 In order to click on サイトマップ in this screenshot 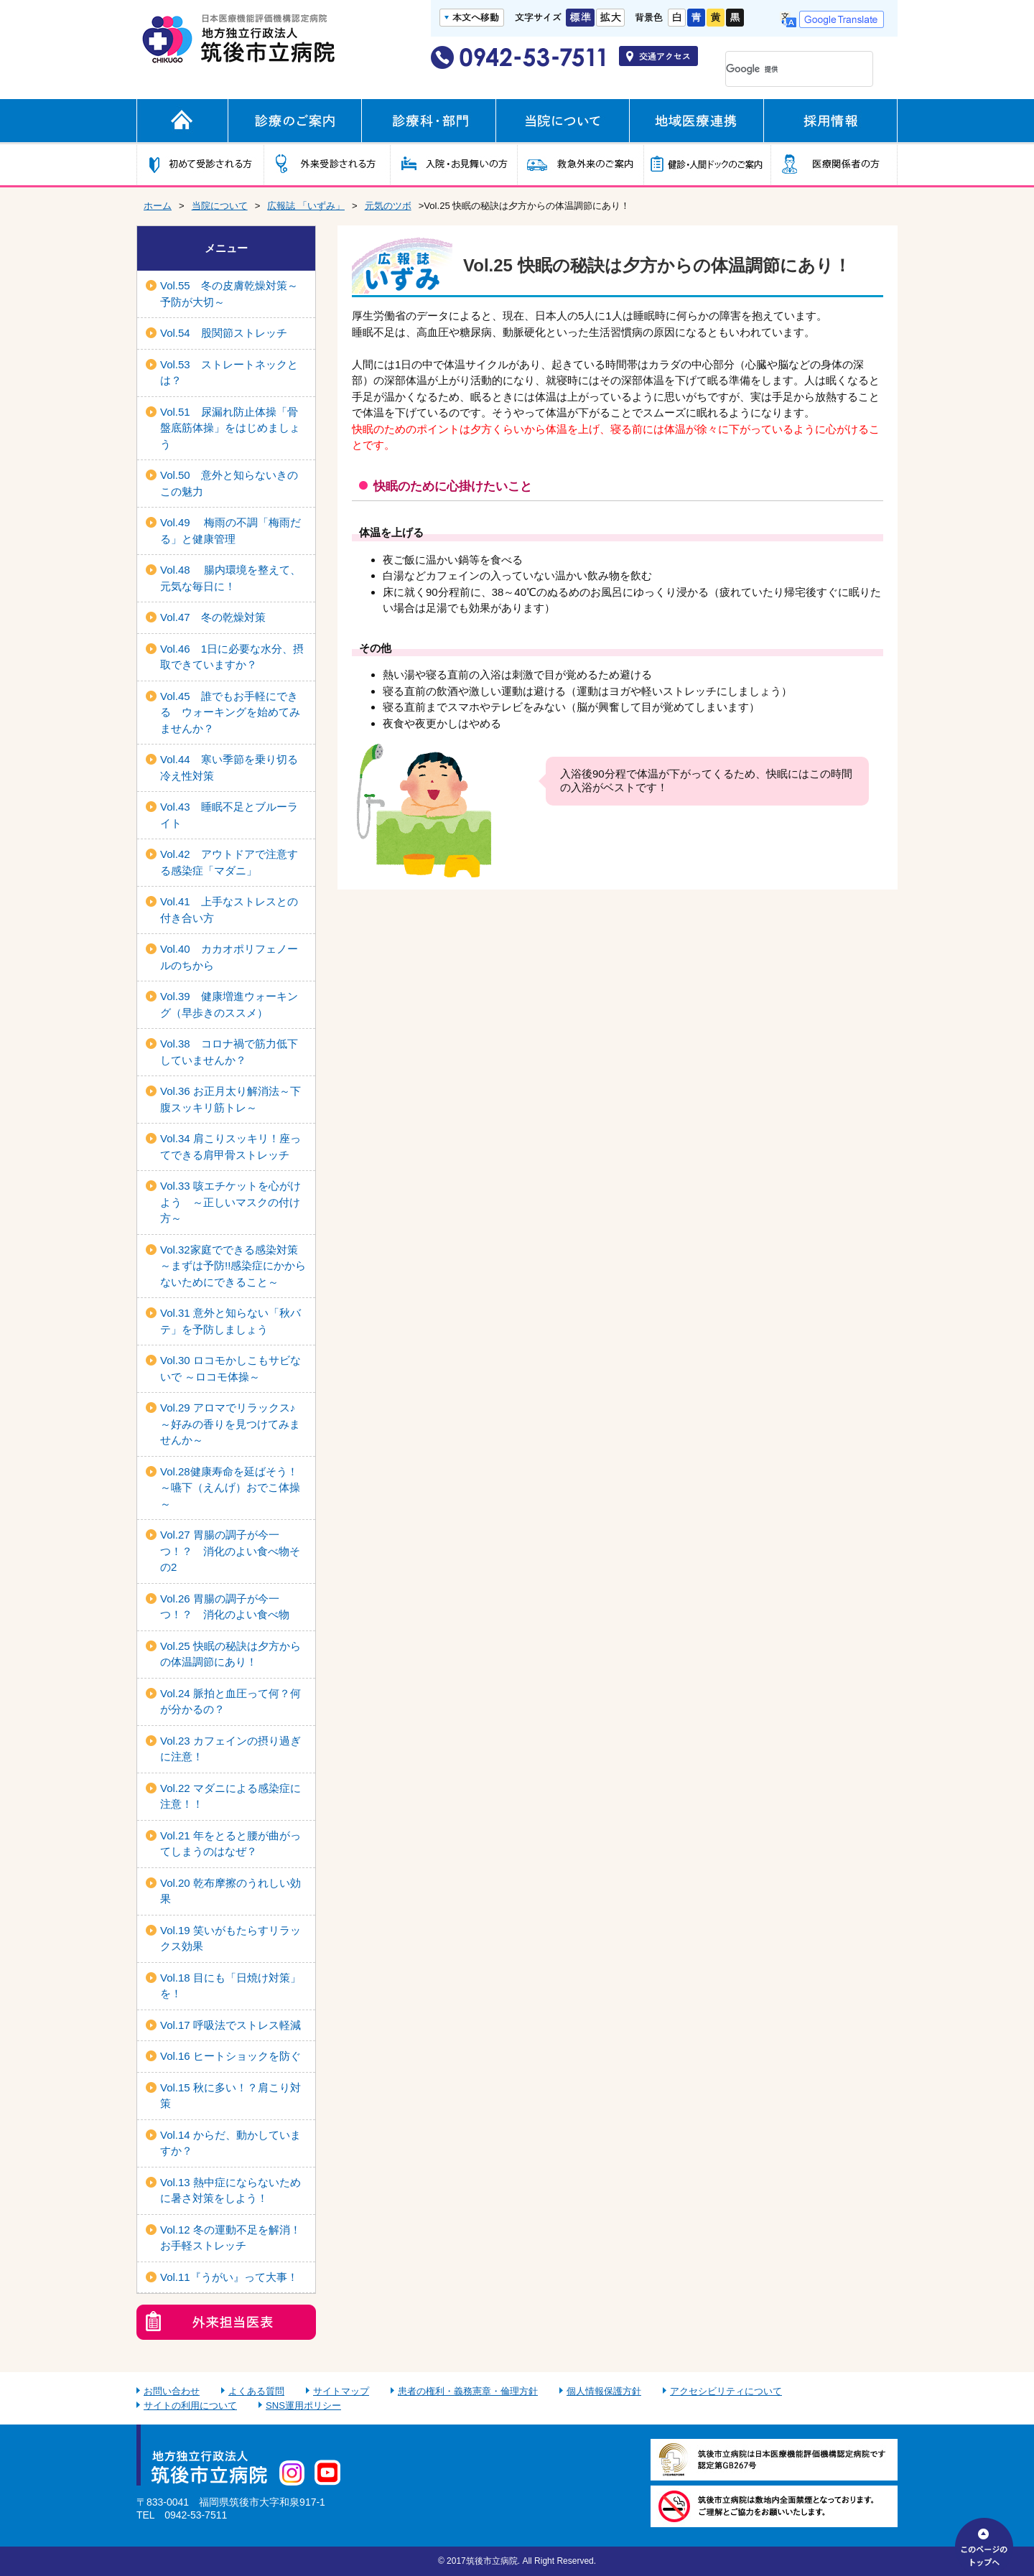, I will do `click(341, 2391)`.